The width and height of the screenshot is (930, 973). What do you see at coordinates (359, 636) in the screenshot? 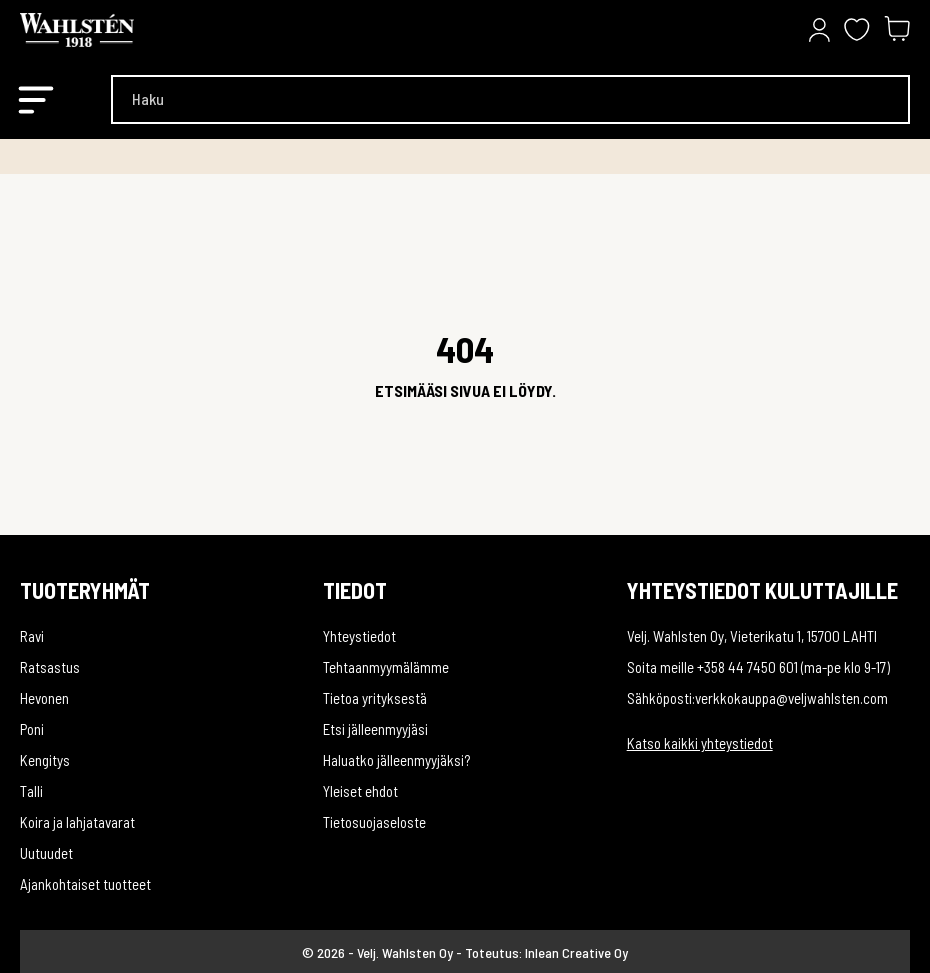
I see `Yhteystiedot` at bounding box center [359, 636].